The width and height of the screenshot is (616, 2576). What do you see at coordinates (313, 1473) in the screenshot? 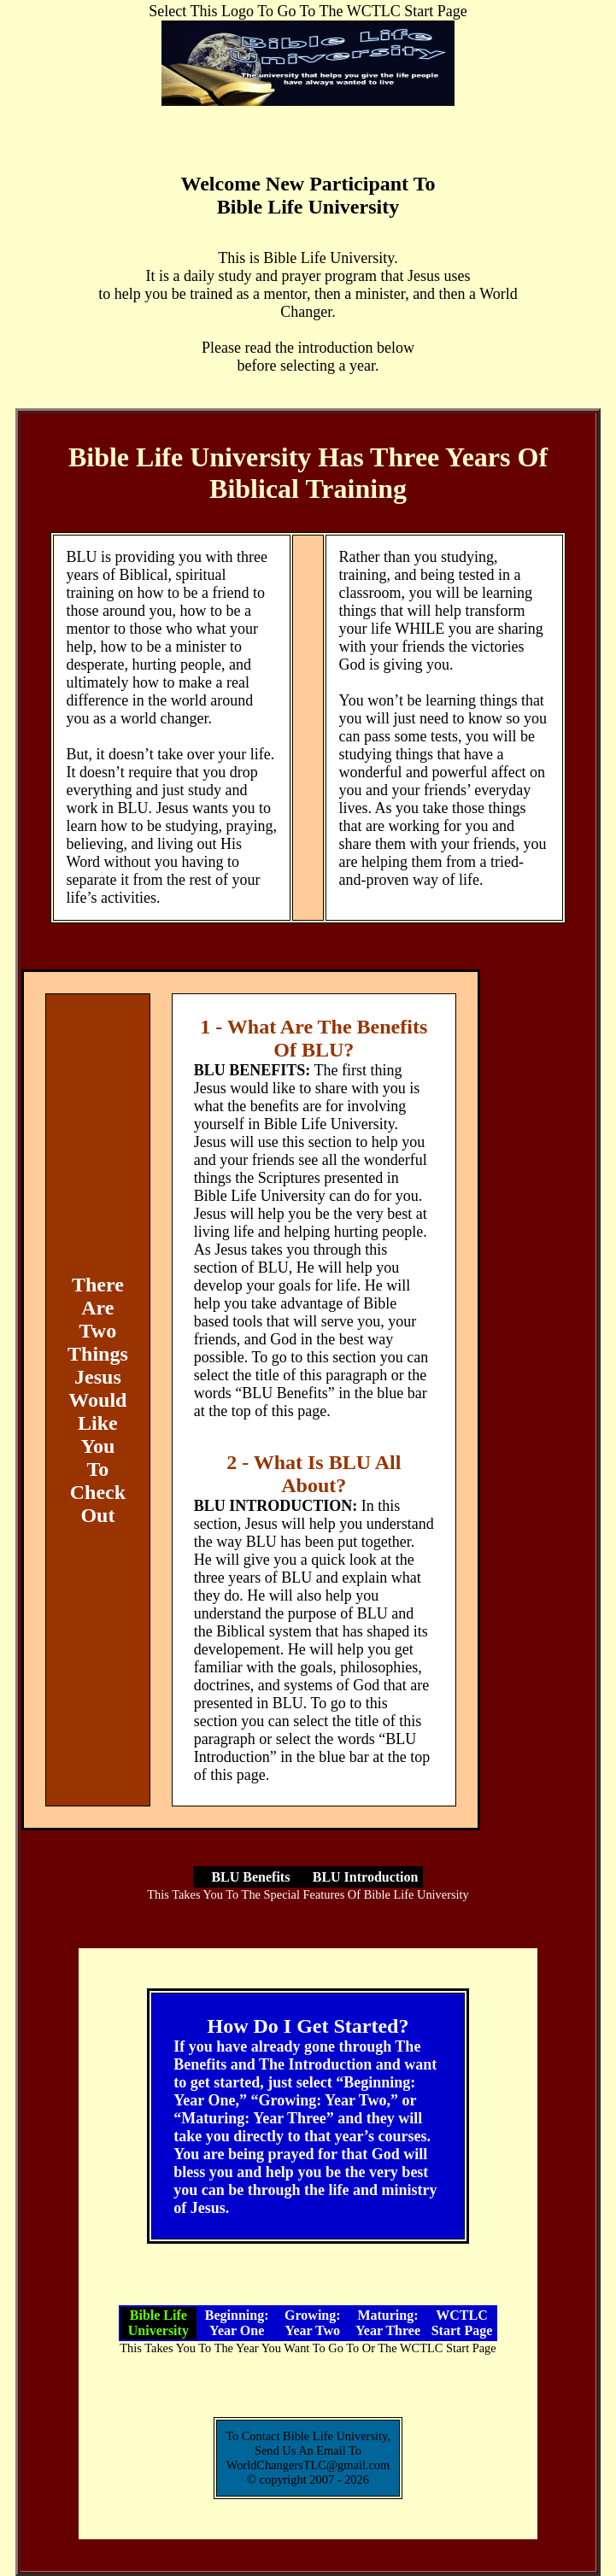
I see `2 - What Is BLU All About?` at bounding box center [313, 1473].